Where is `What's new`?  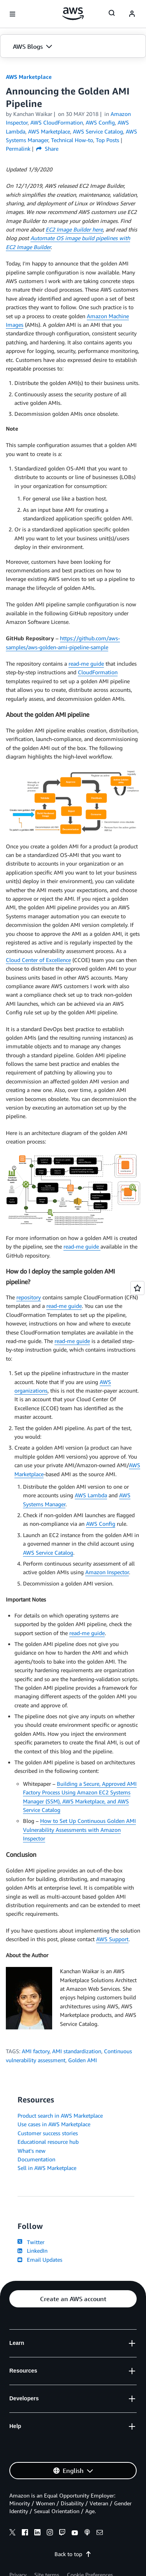
What's new is located at coordinates (32, 2150).